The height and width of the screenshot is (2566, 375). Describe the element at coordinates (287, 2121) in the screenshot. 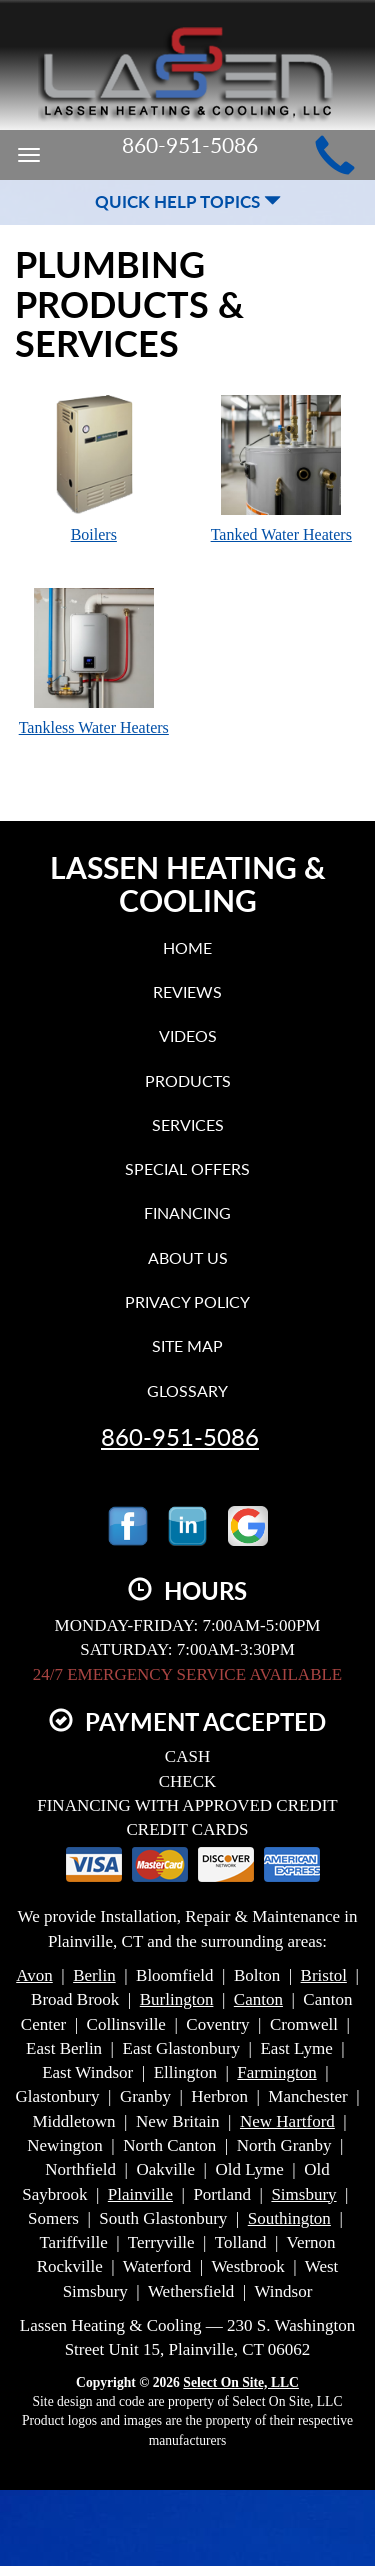

I see `New Hartford` at that location.